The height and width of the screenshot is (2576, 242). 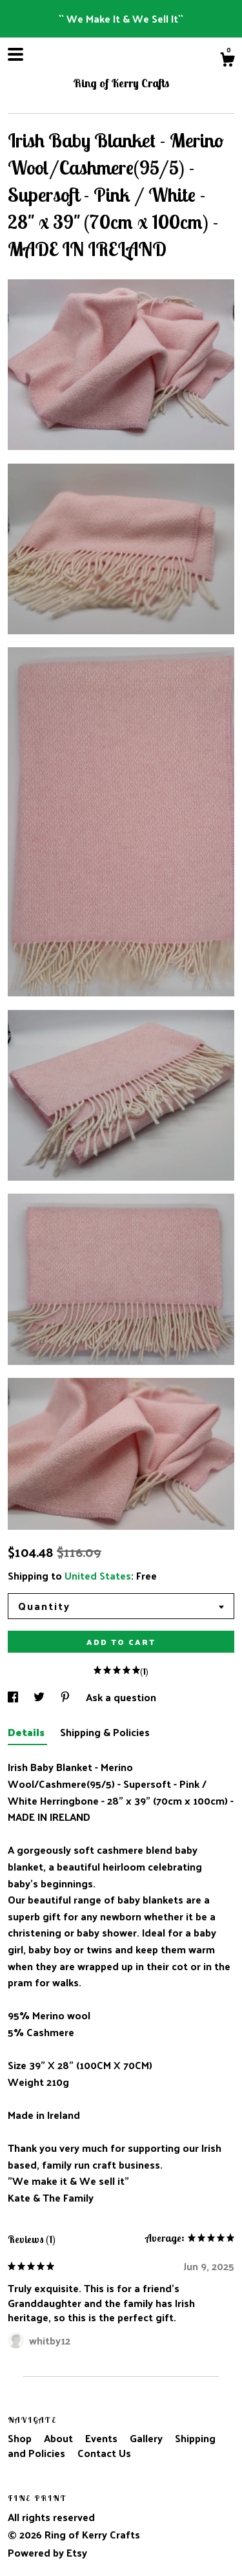 I want to click on United States, so click(x=98, y=1575).